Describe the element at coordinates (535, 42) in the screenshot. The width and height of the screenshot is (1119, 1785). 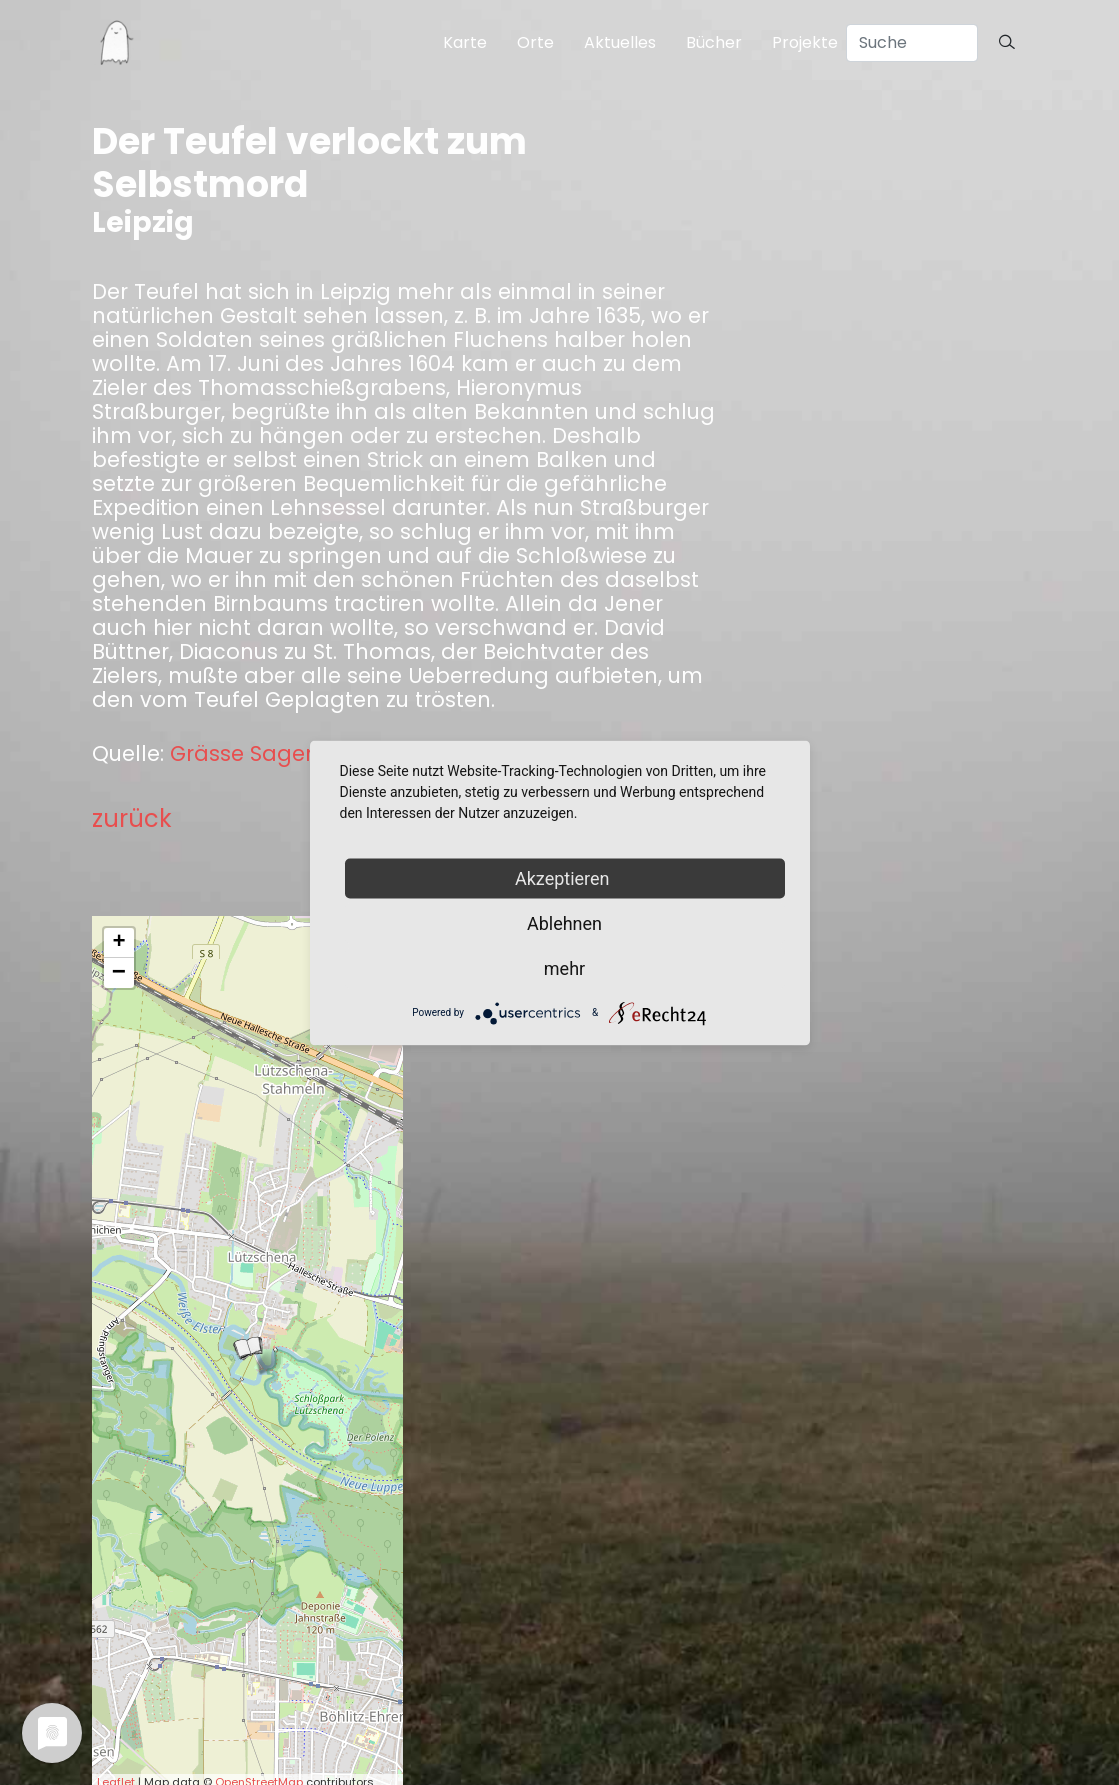
I see `Orte` at that location.